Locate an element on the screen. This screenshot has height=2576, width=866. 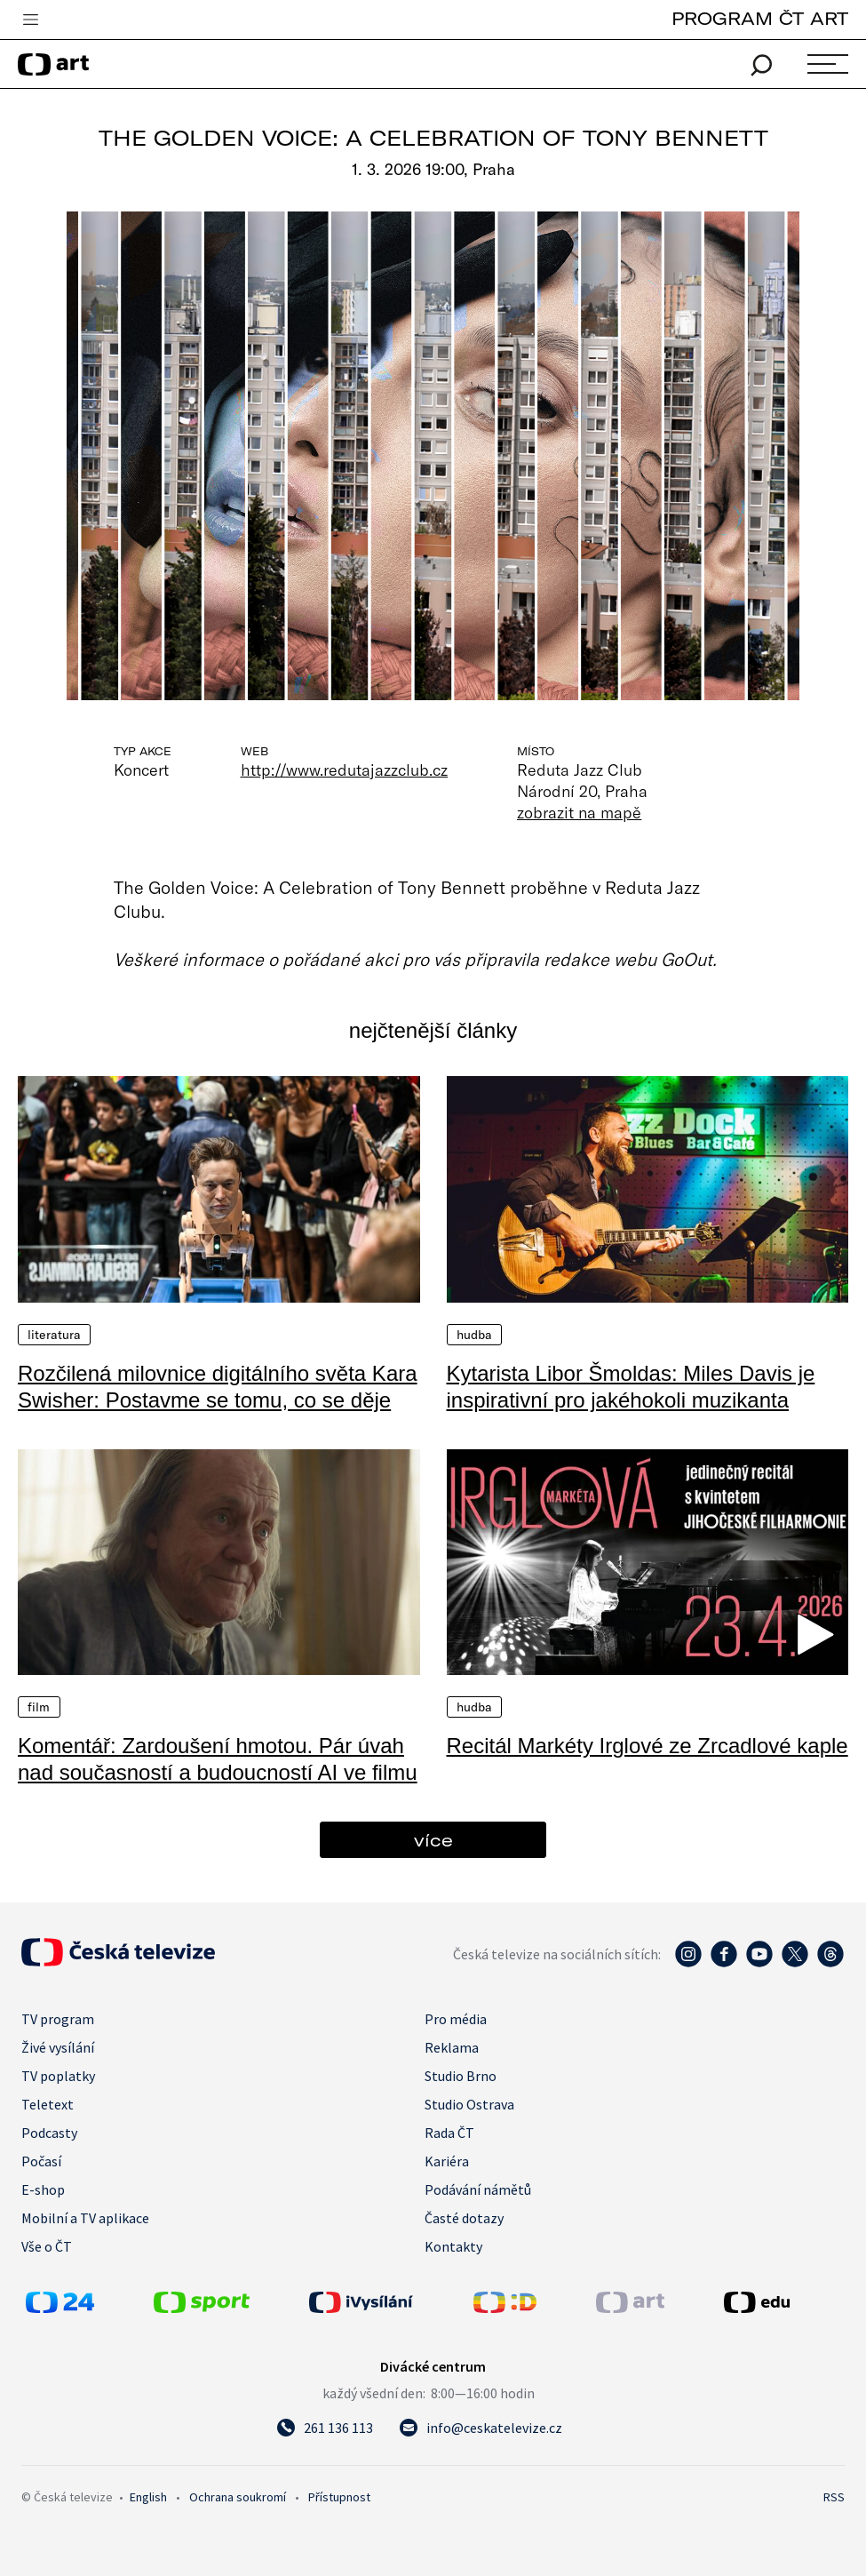
Živé vysílání is located at coordinates (57, 2047).